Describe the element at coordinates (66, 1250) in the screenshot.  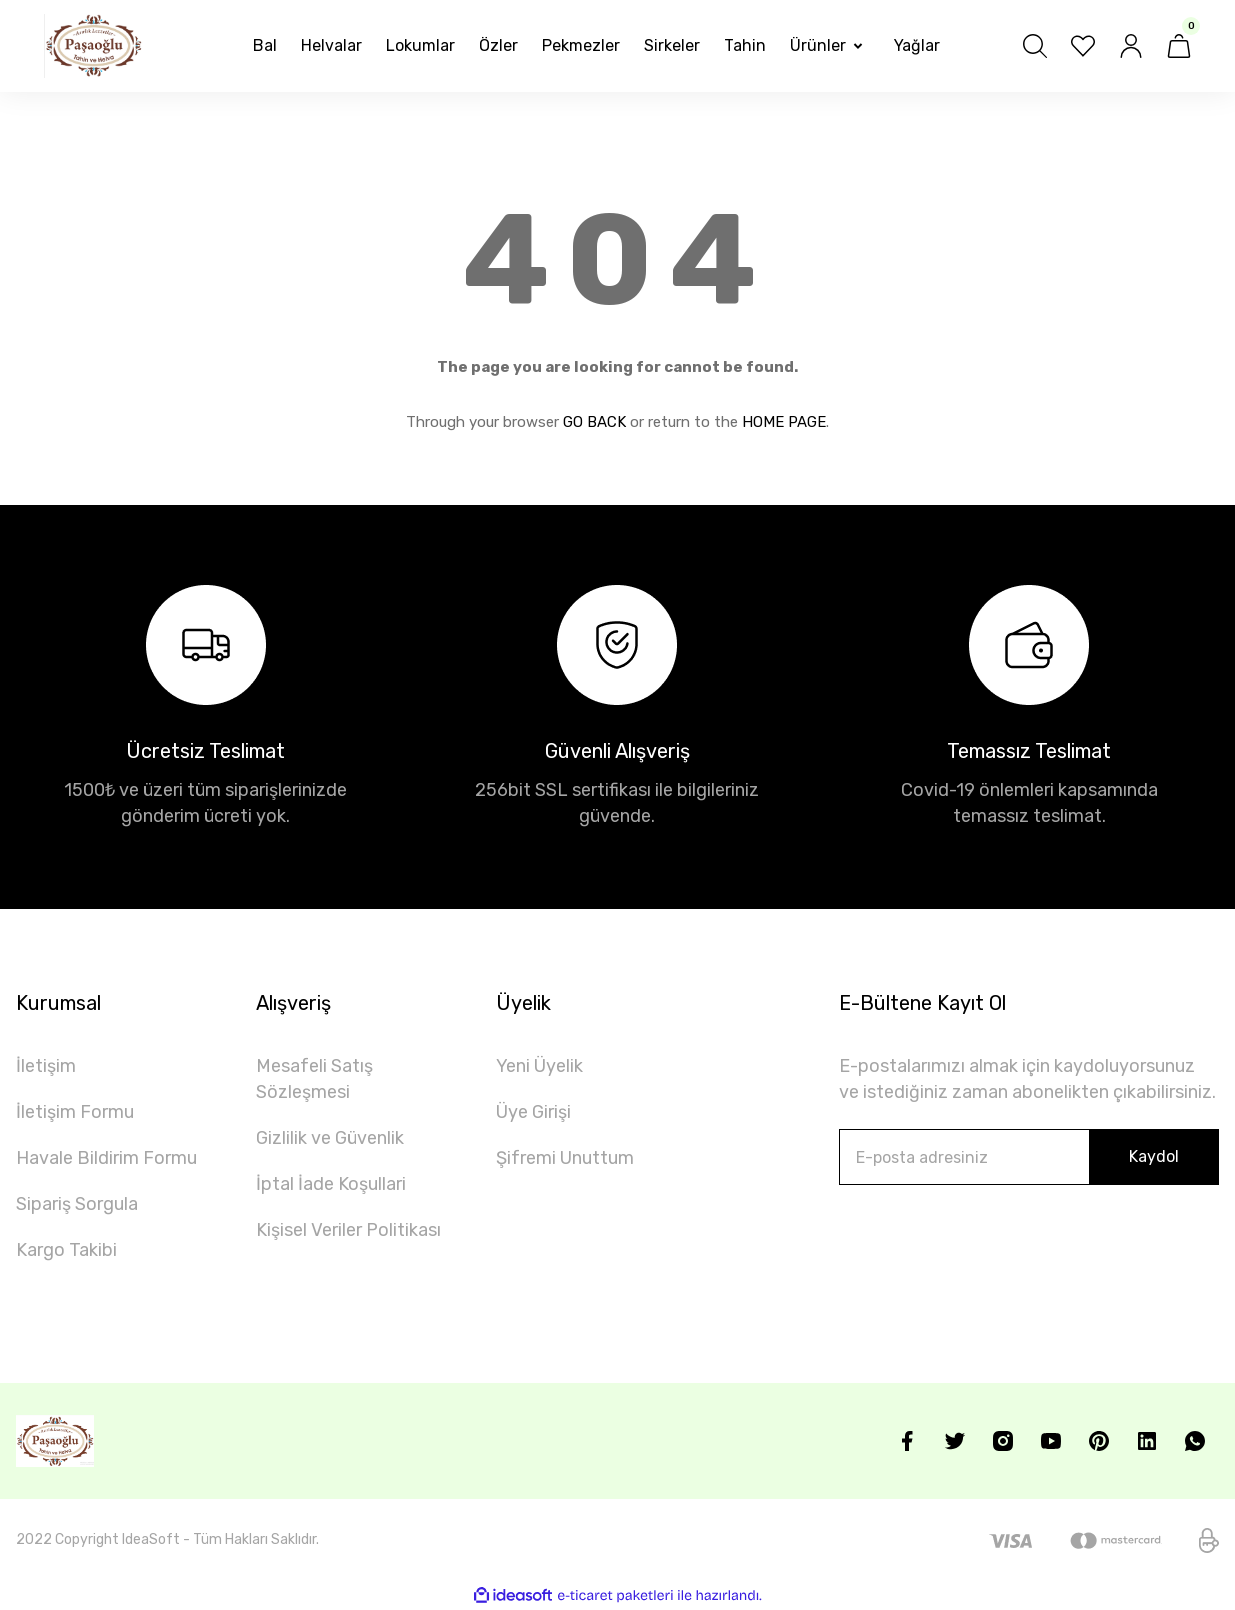
I see `Kargo Takibi` at that location.